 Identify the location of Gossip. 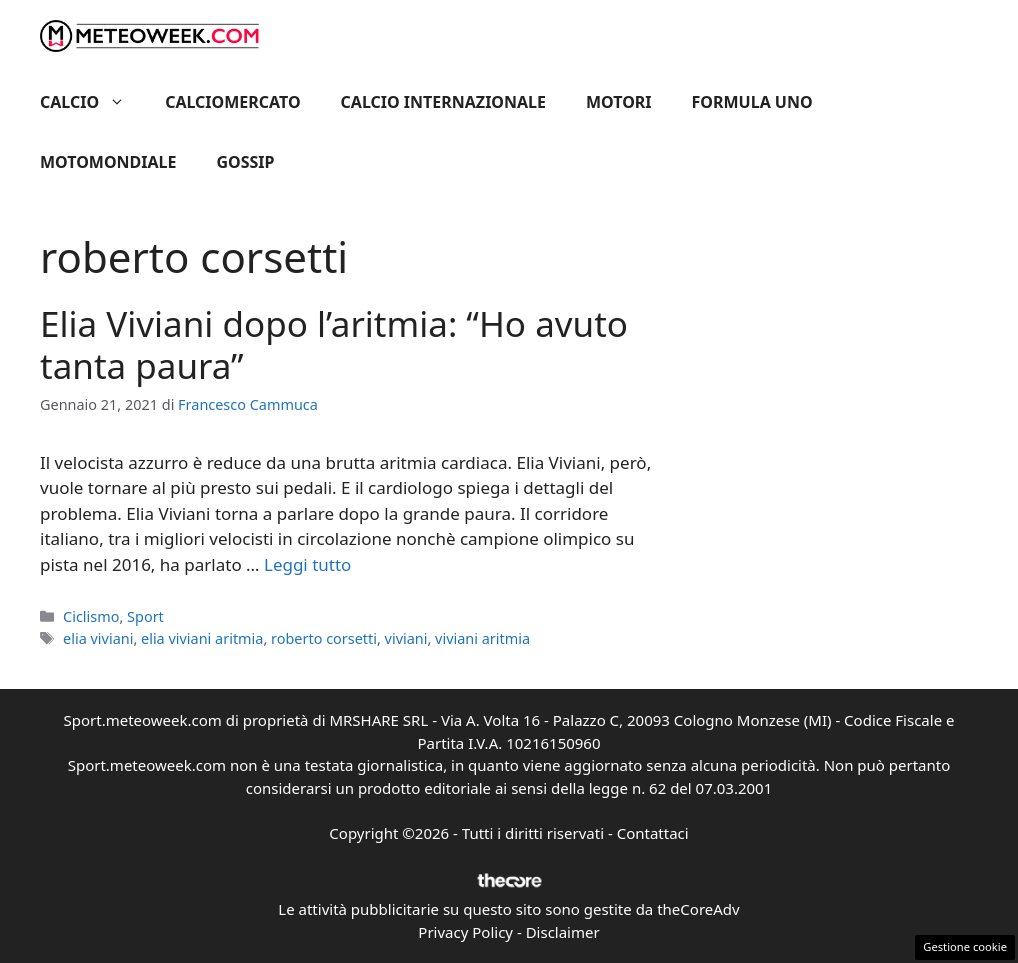
(246, 162).